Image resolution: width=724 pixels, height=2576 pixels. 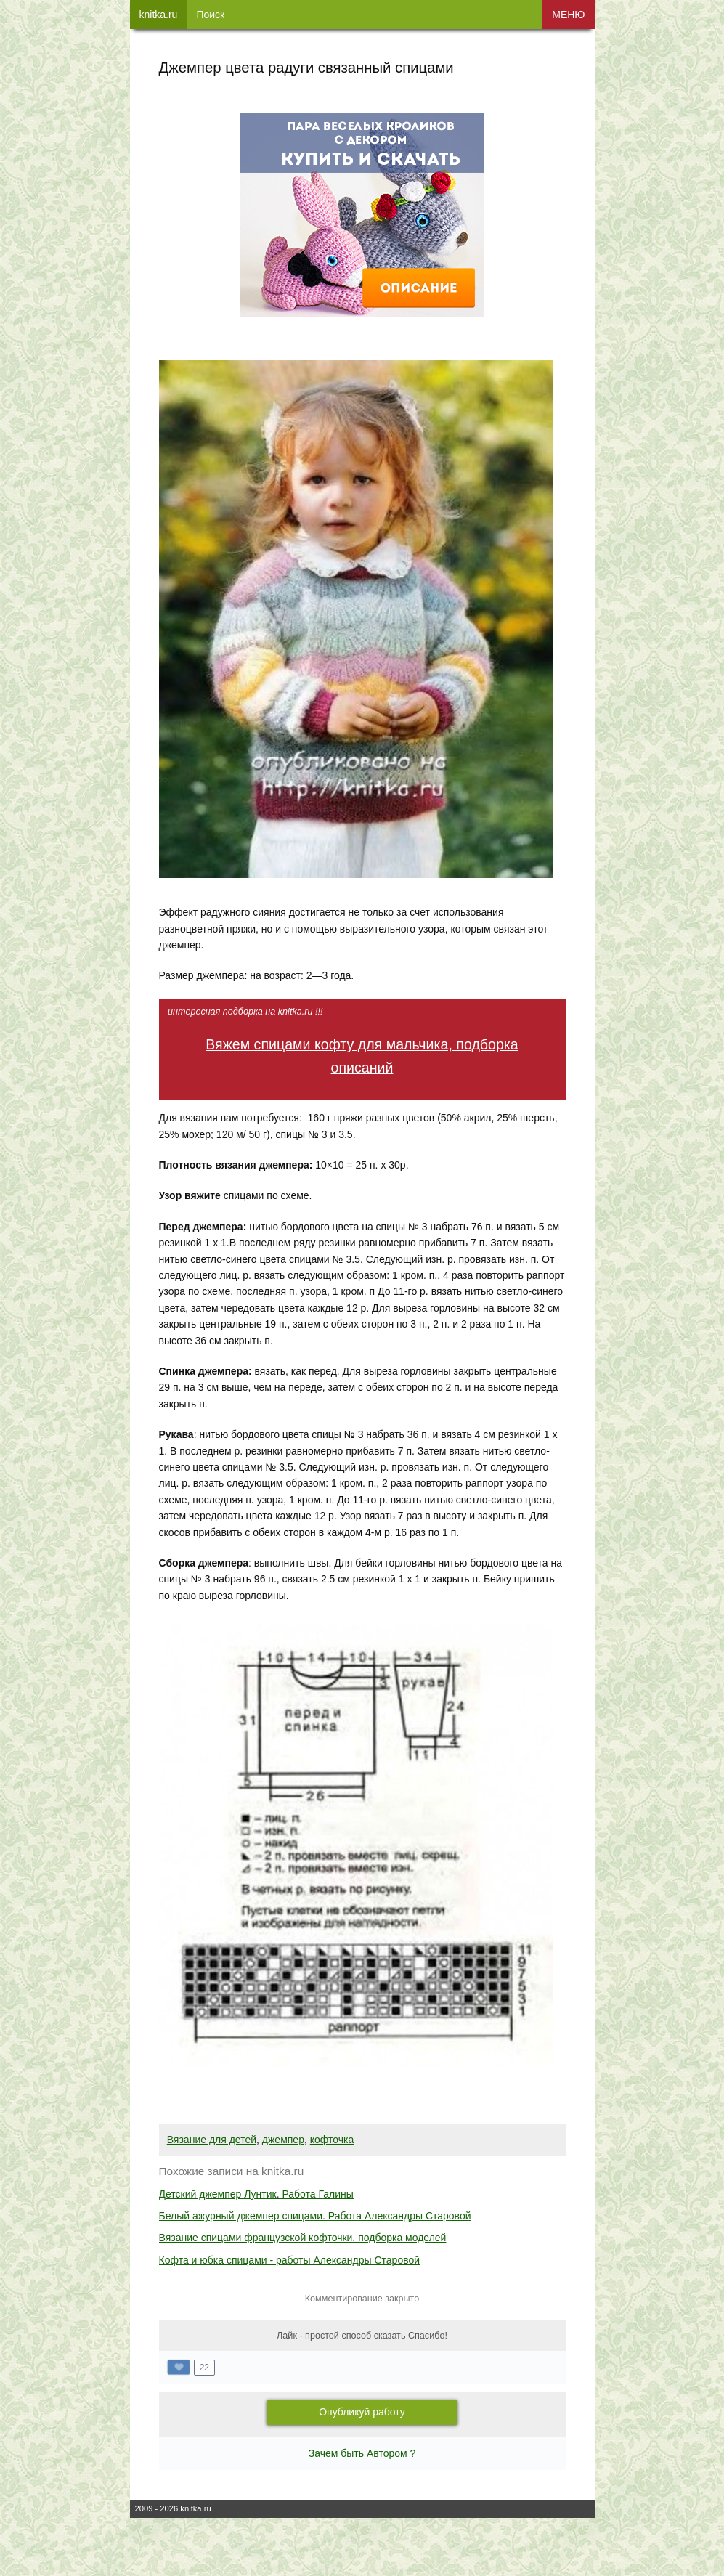 I want to click on Вязание для детей, so click(x=211, y=2139).